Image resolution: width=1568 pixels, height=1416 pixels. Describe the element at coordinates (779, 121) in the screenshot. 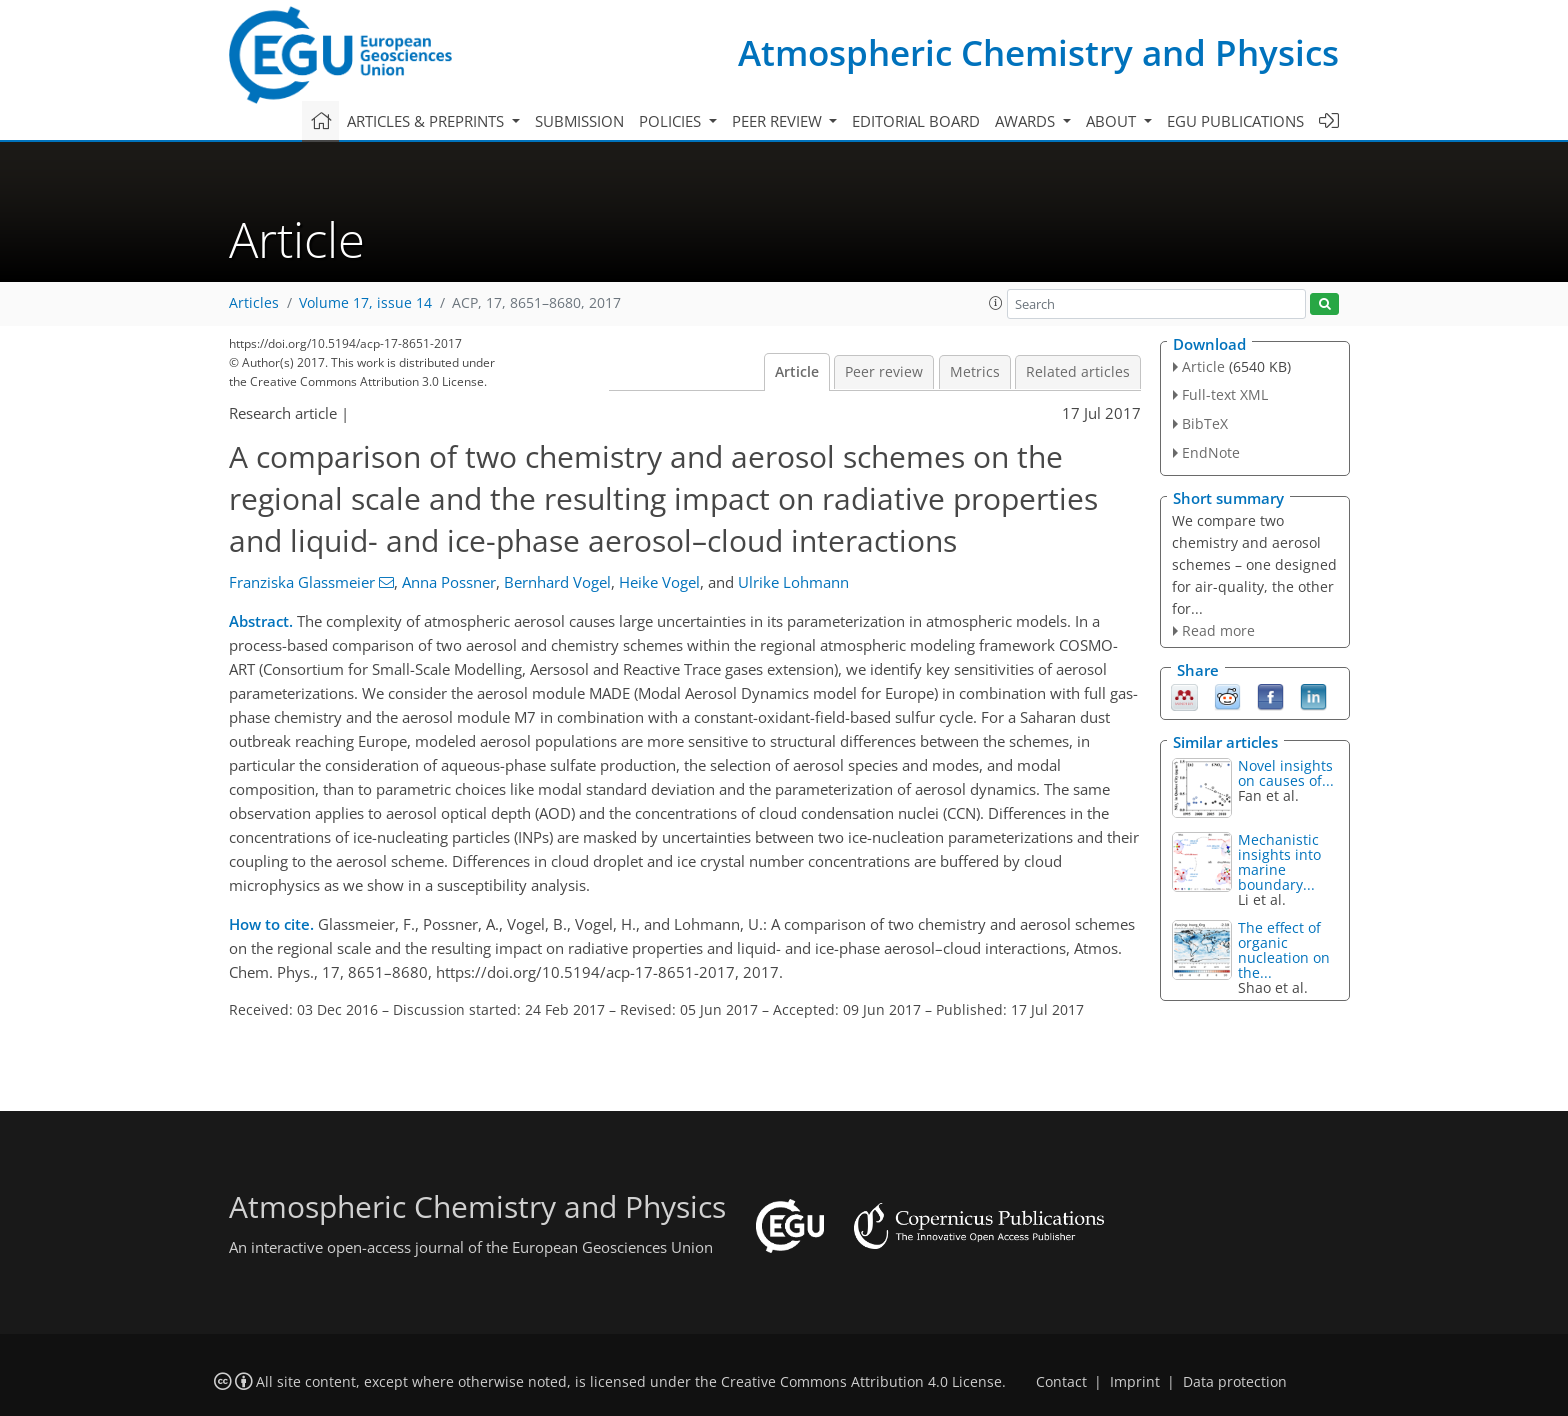

I see `Peer review [button]` at that location.